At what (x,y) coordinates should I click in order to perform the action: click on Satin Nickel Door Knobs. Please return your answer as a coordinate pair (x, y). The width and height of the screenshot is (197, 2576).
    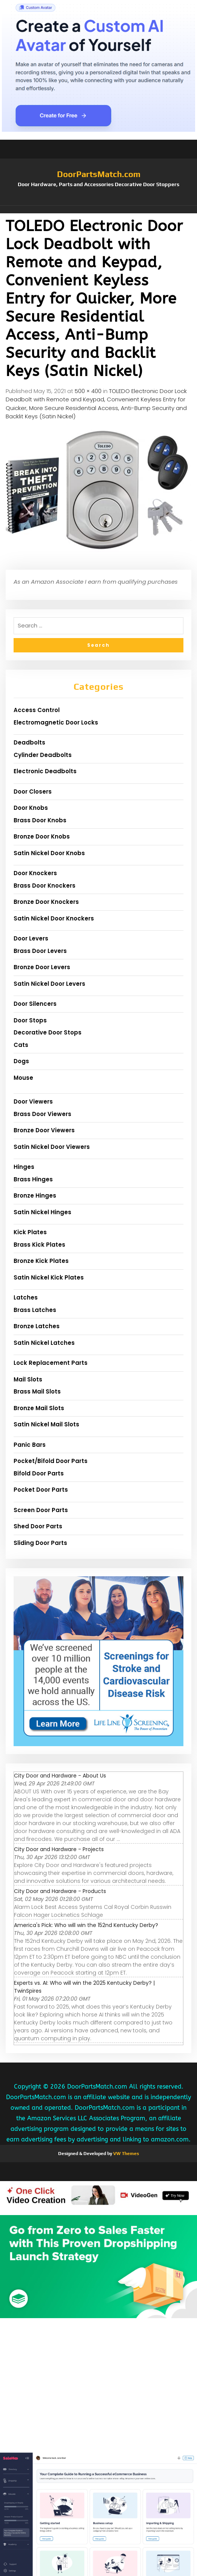
    Looking at the image, I should click on (49, 853).